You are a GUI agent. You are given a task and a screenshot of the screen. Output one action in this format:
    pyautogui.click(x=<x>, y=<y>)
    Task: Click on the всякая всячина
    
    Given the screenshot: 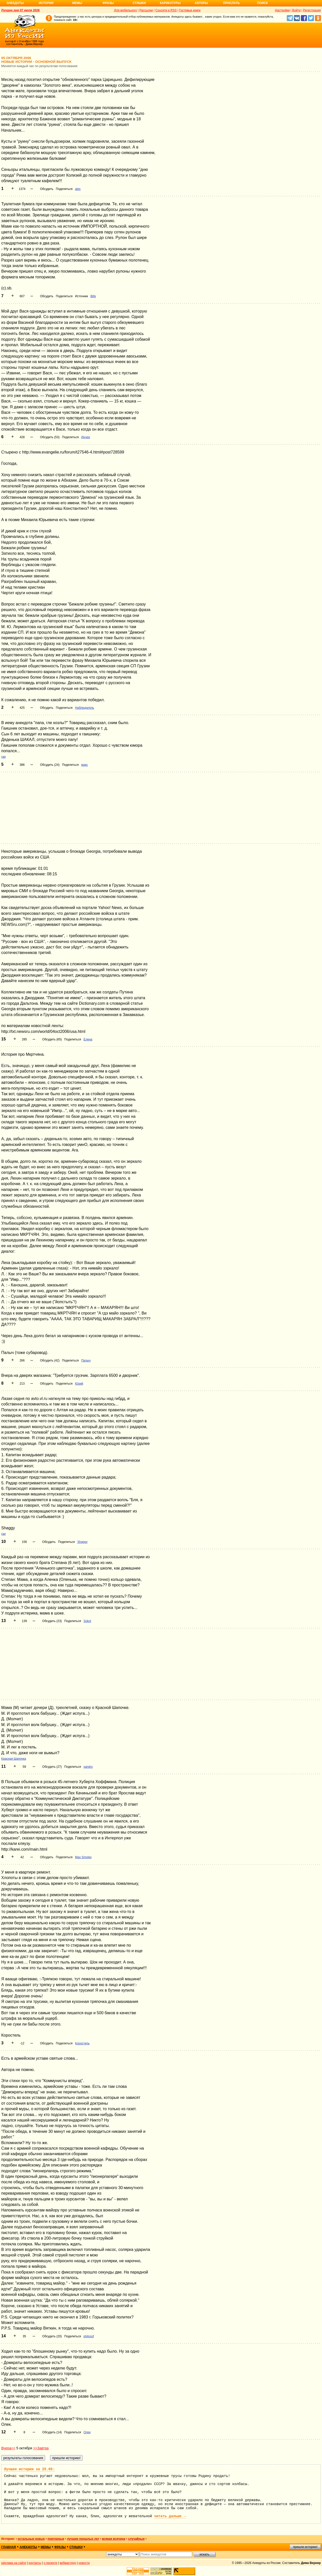 What is the action you would take?
    pyautogui.click(x=113, y=2539)
    